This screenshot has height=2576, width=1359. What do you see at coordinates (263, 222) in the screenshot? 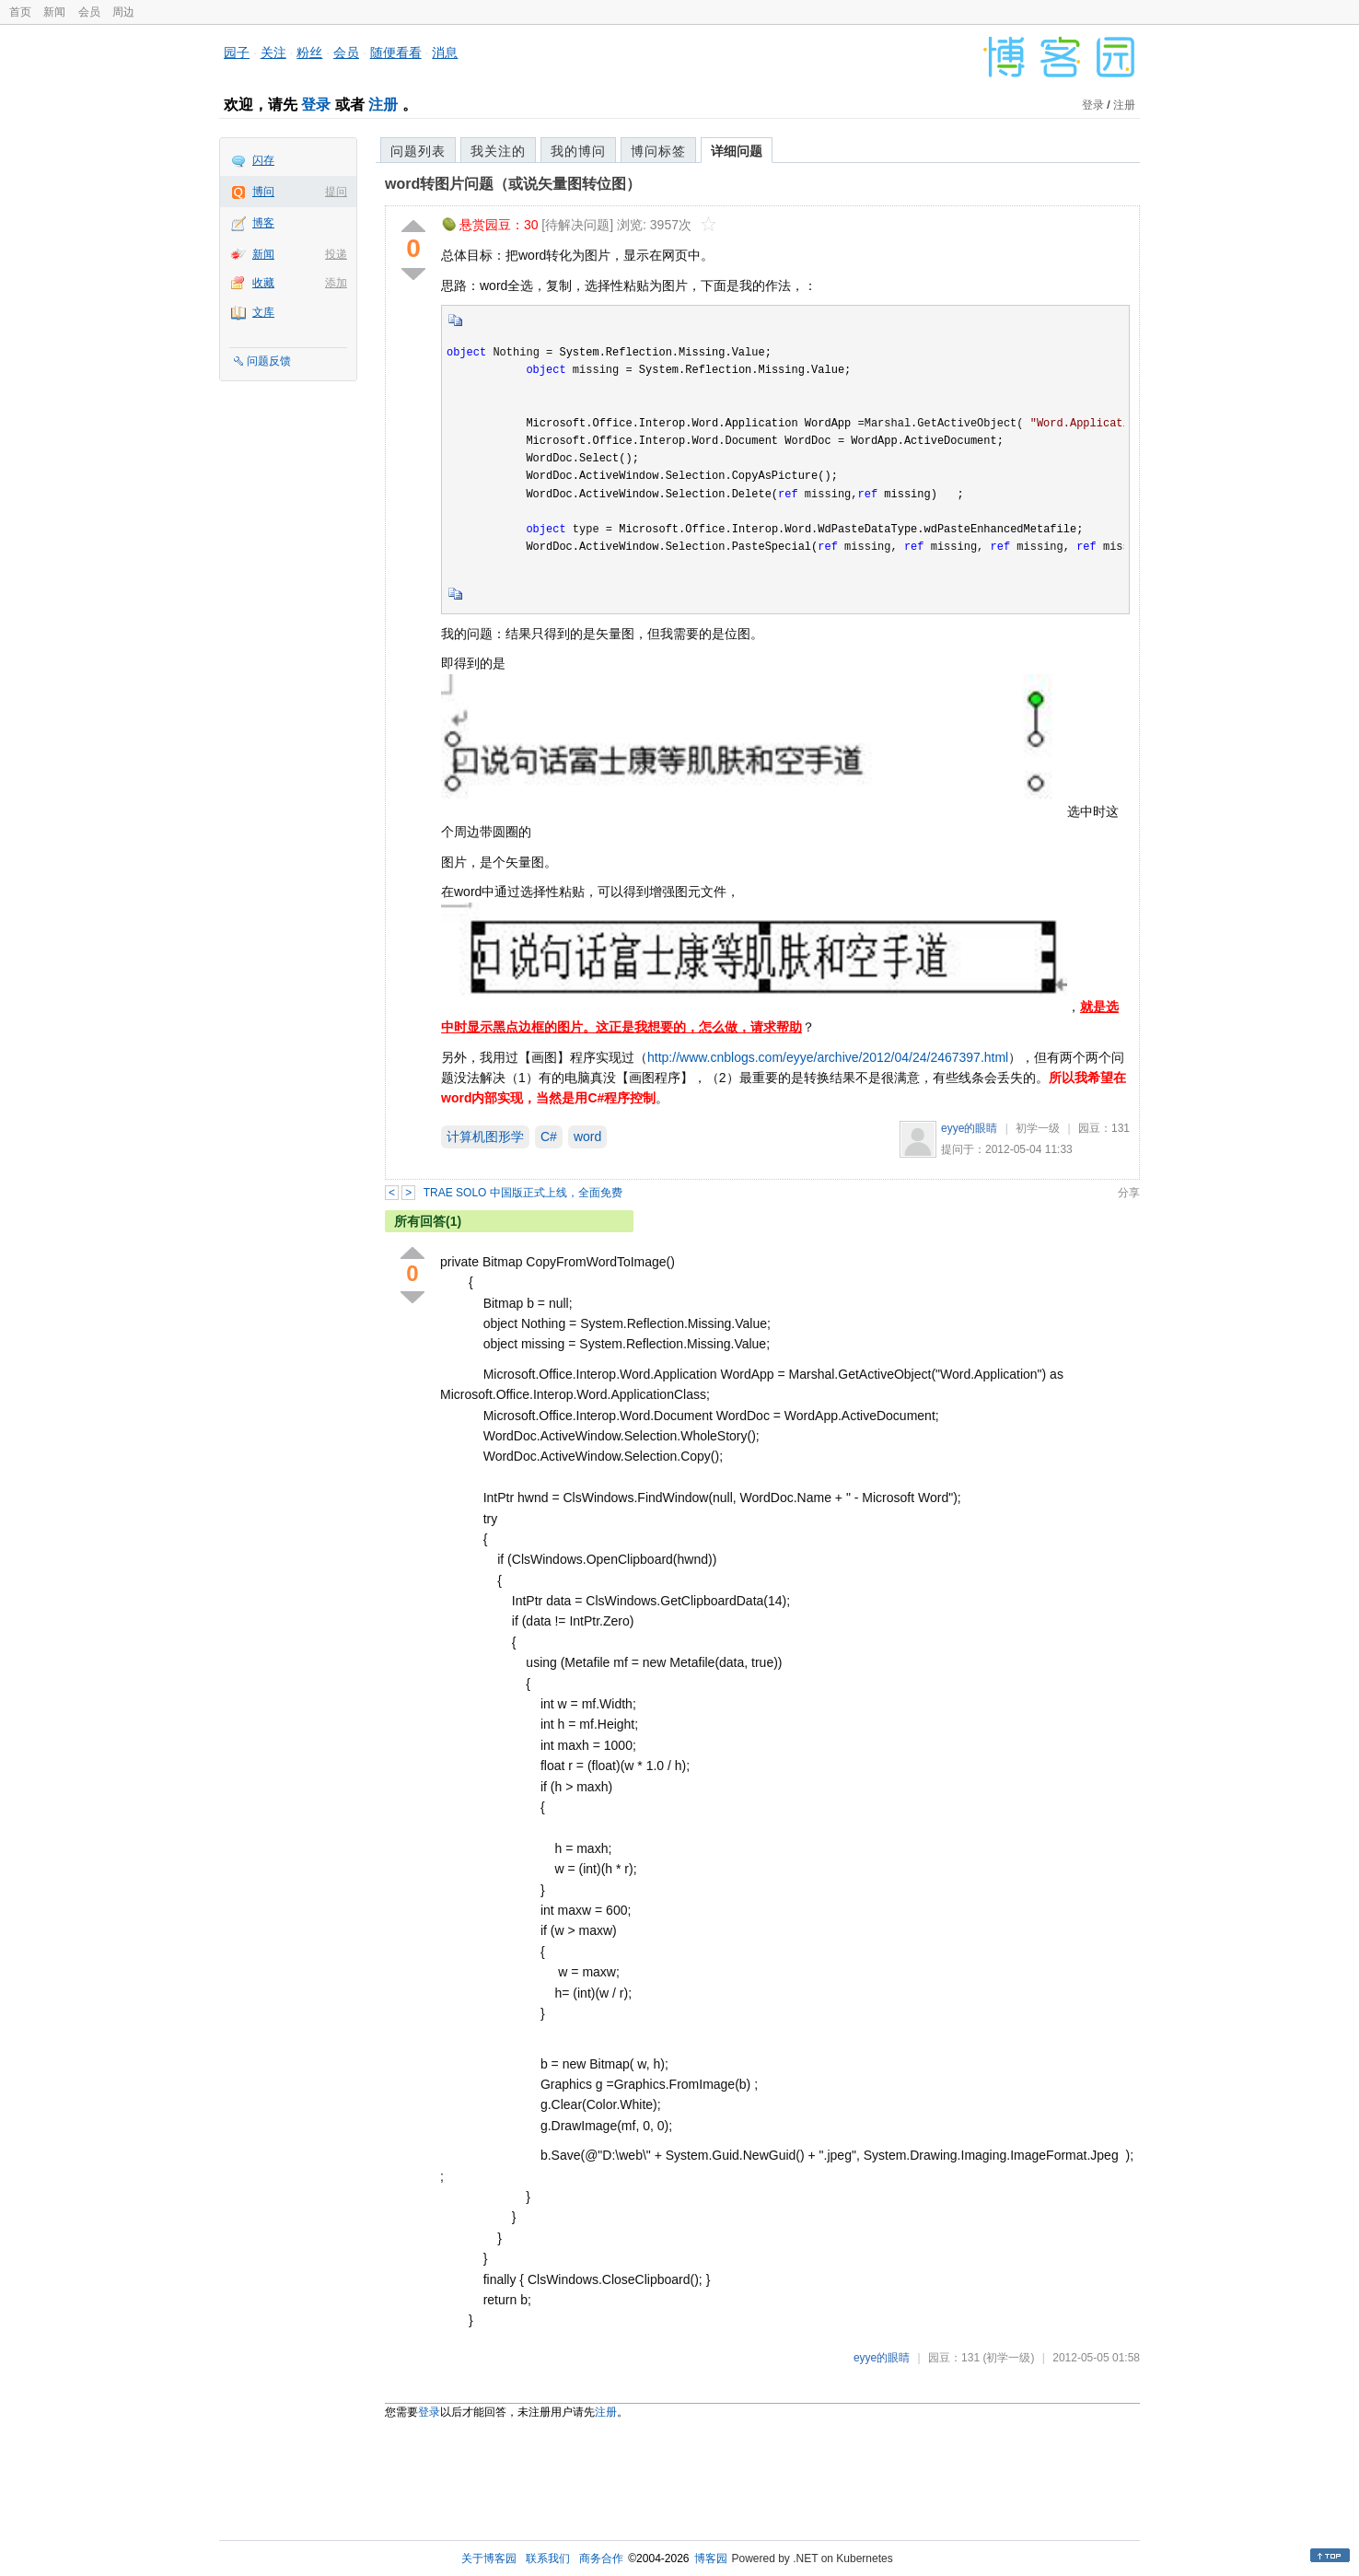
I see `博客` at bounding box center [263, 222].